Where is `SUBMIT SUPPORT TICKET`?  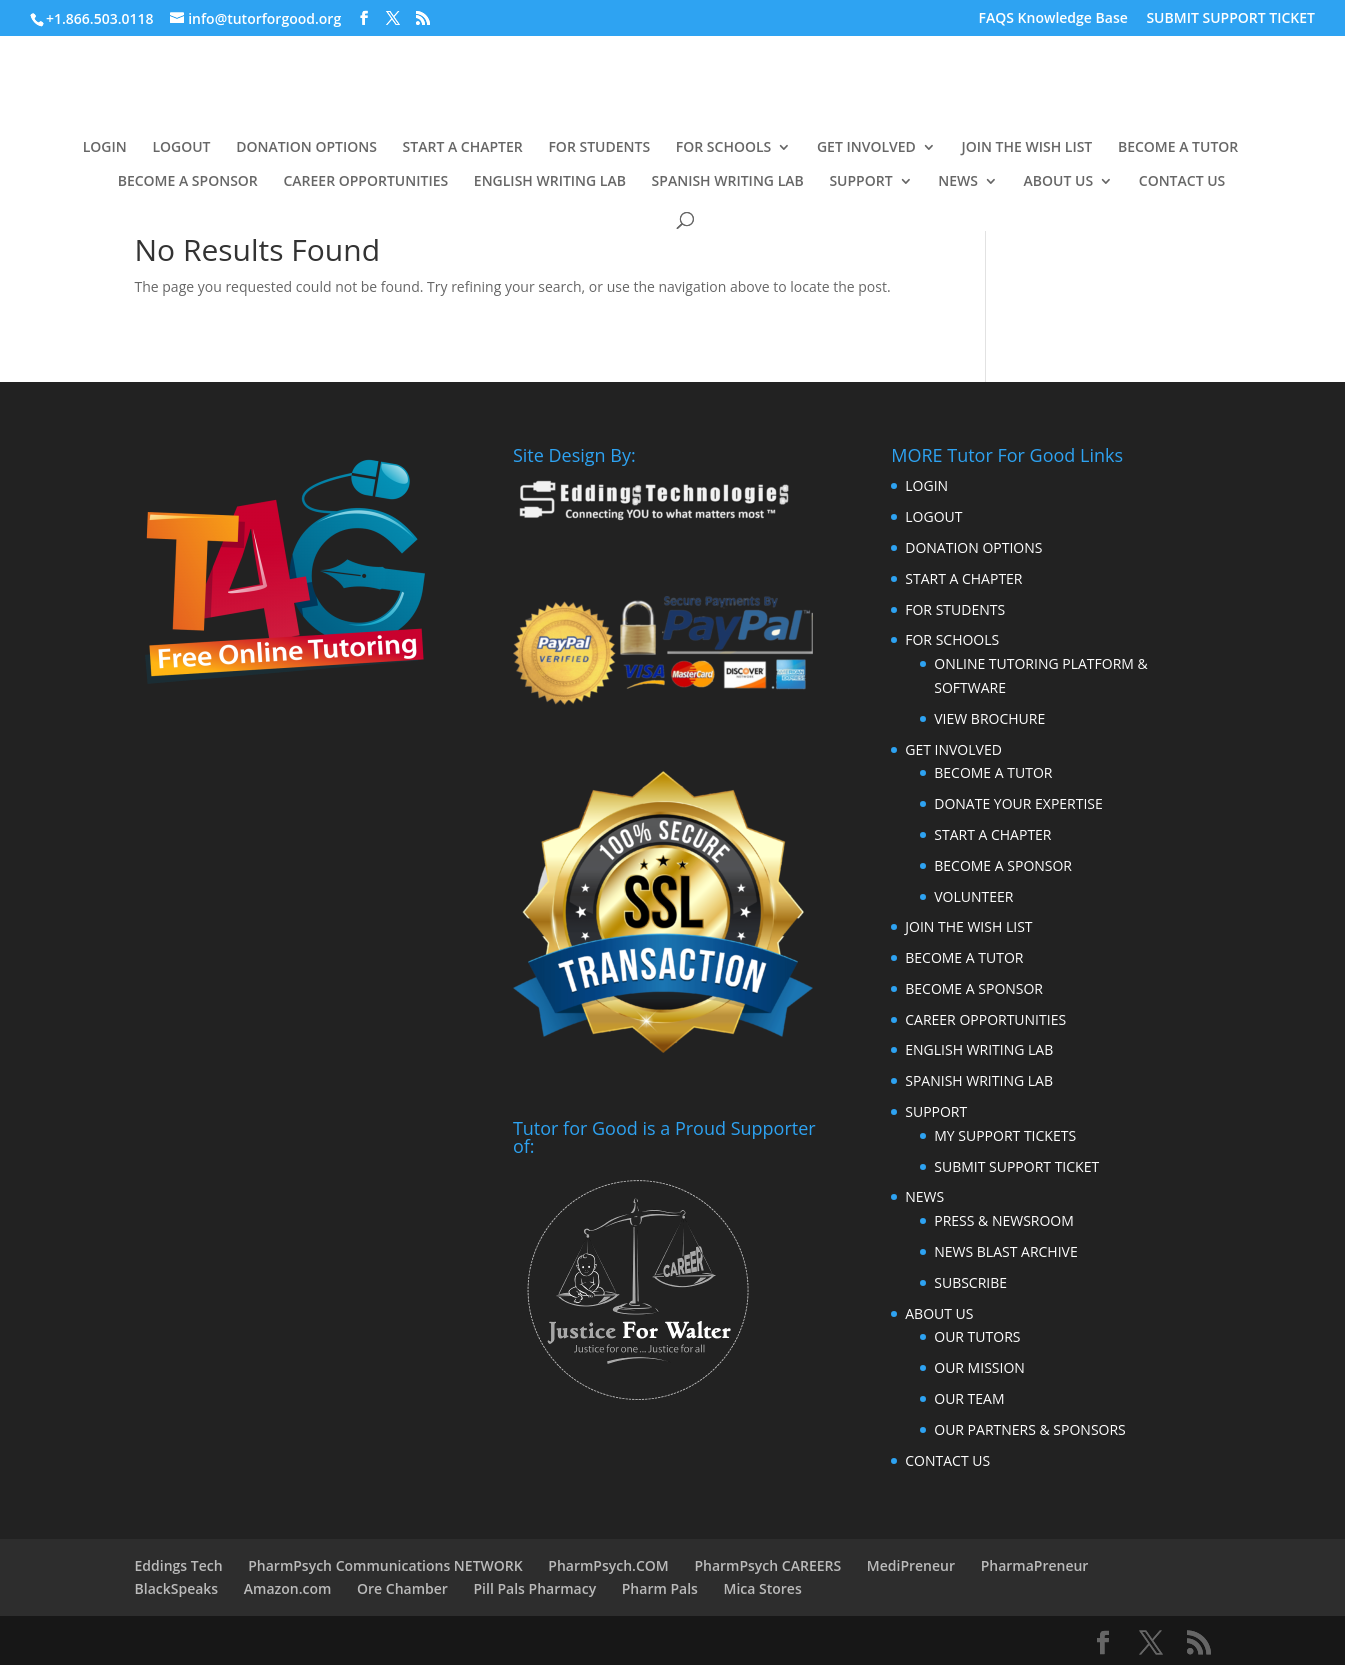
SUBMIT SUPPORT TICKET is located at coordinates (1230, 19).